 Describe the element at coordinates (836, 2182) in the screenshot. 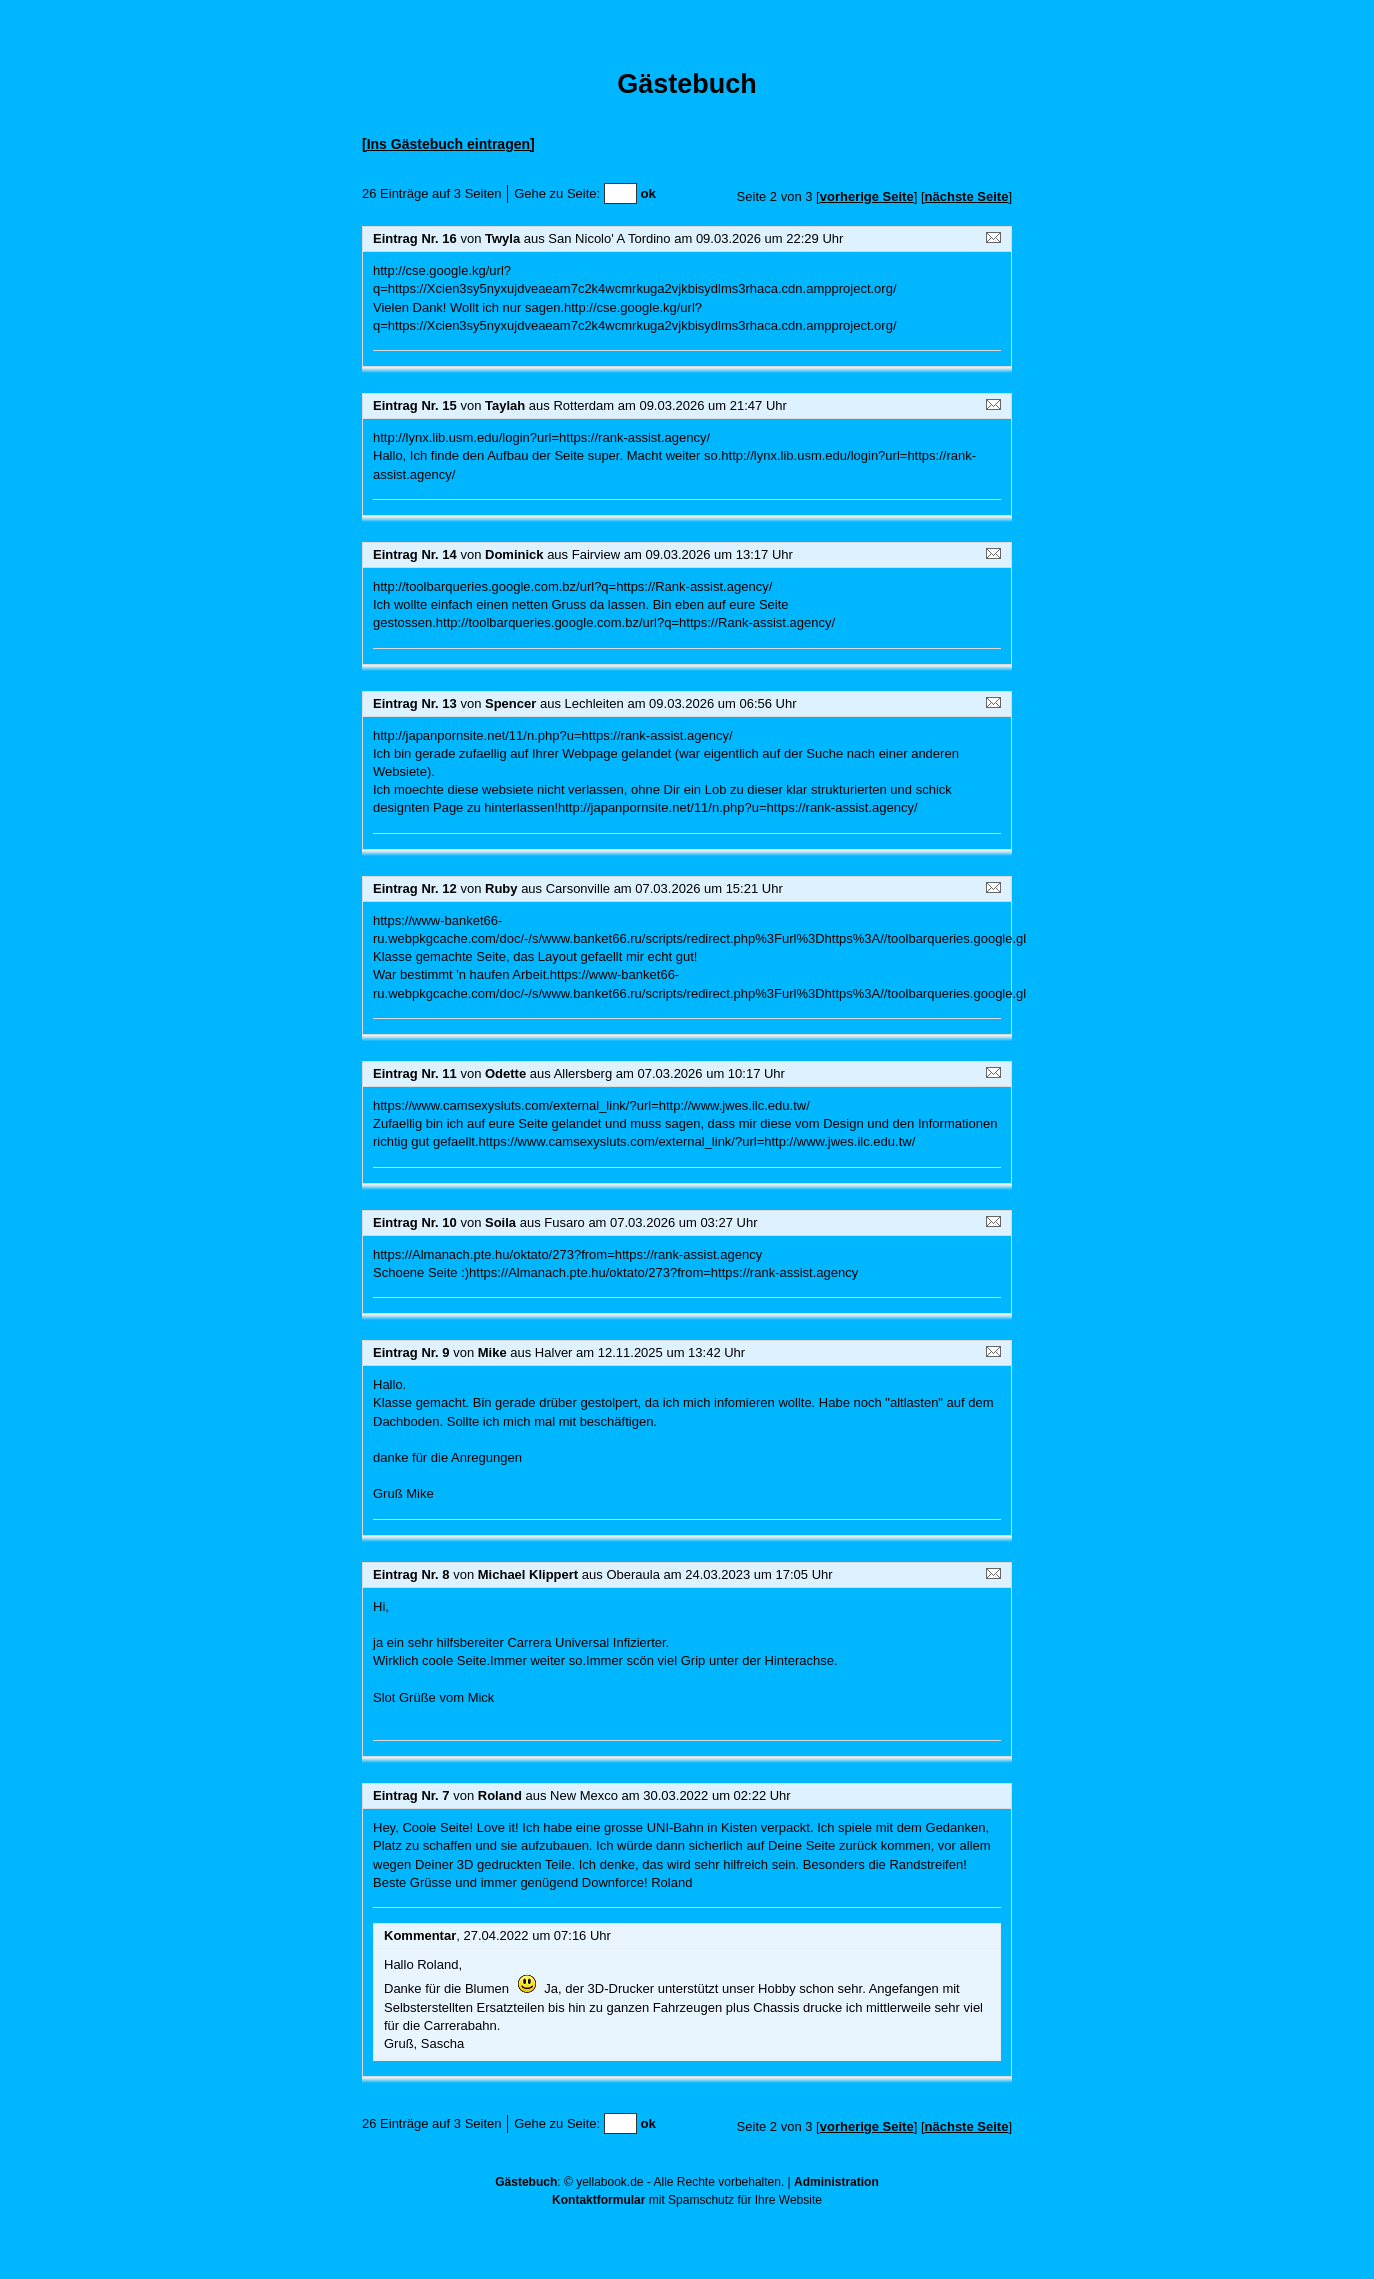

I see `Administration` at that location.